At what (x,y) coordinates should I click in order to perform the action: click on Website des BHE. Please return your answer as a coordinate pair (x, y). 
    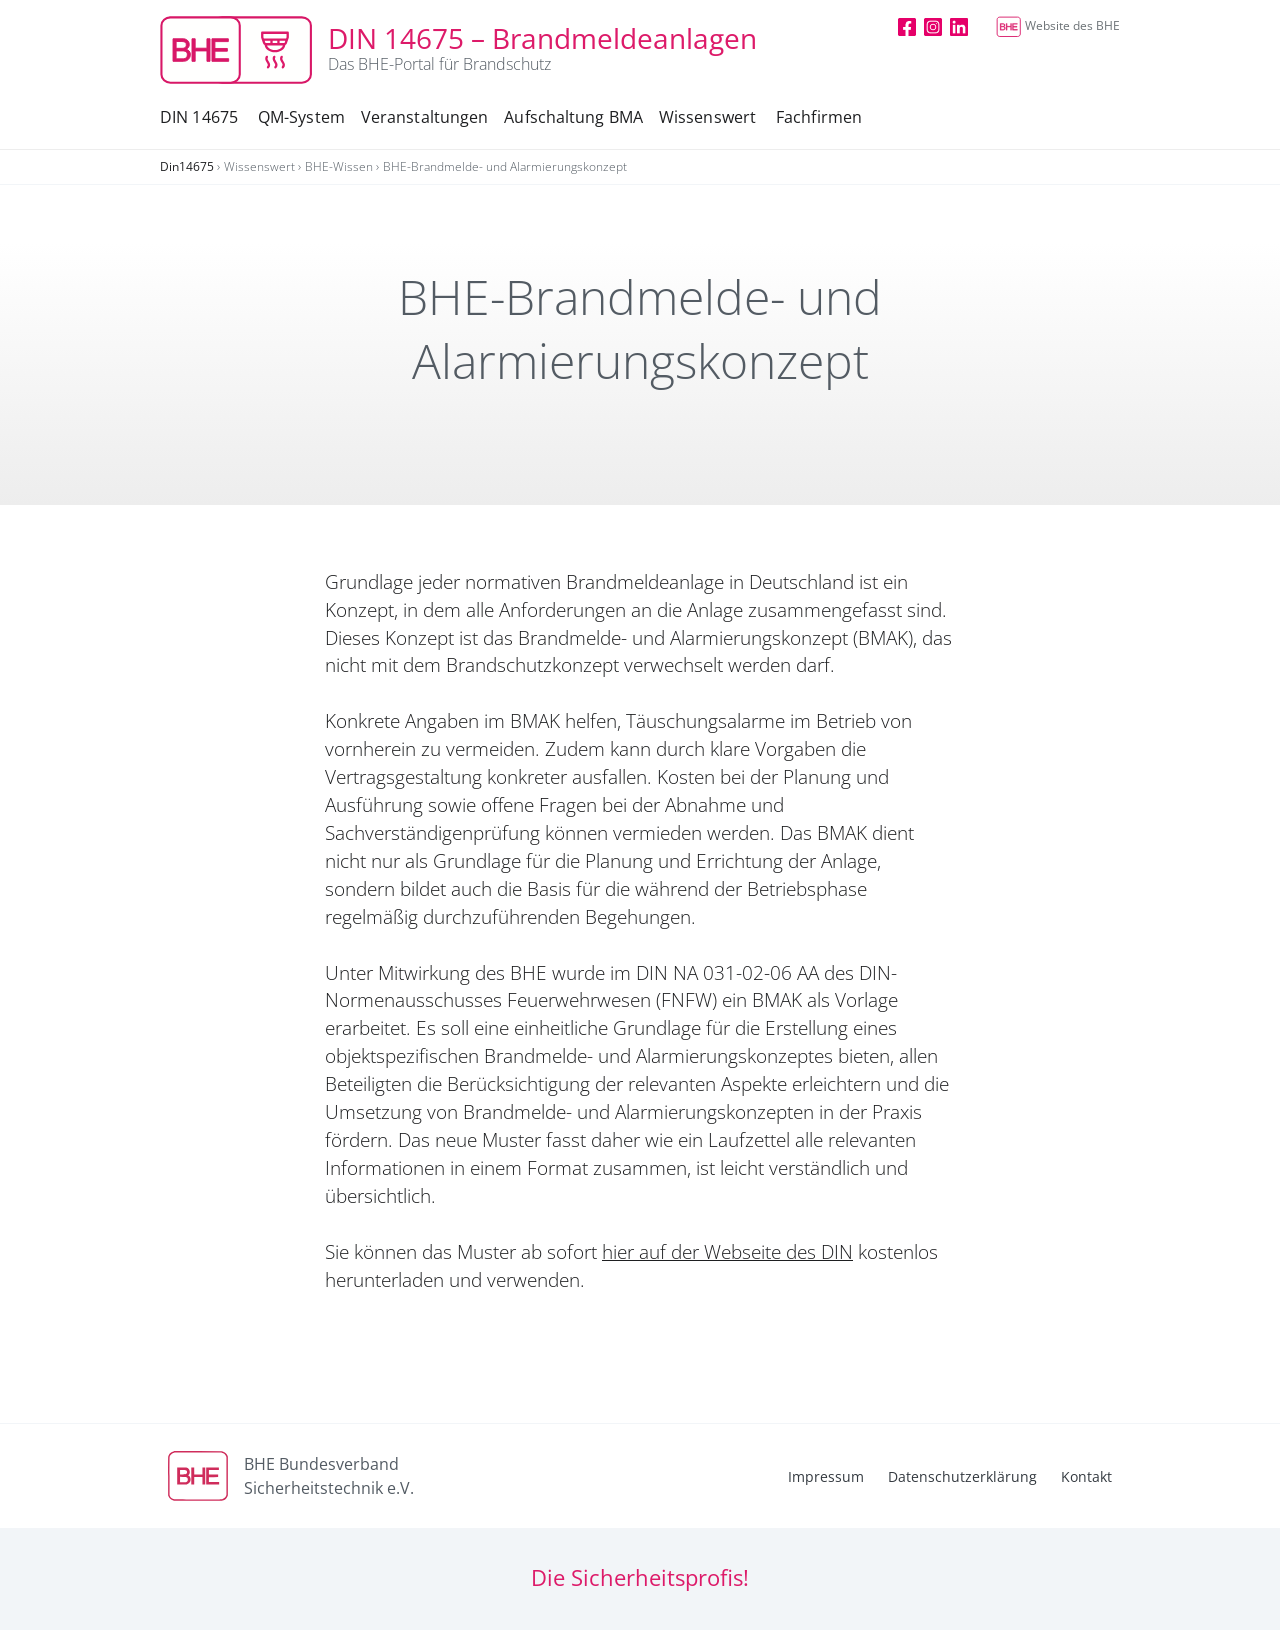
    Looking at the image, I should click on (1058, 25).